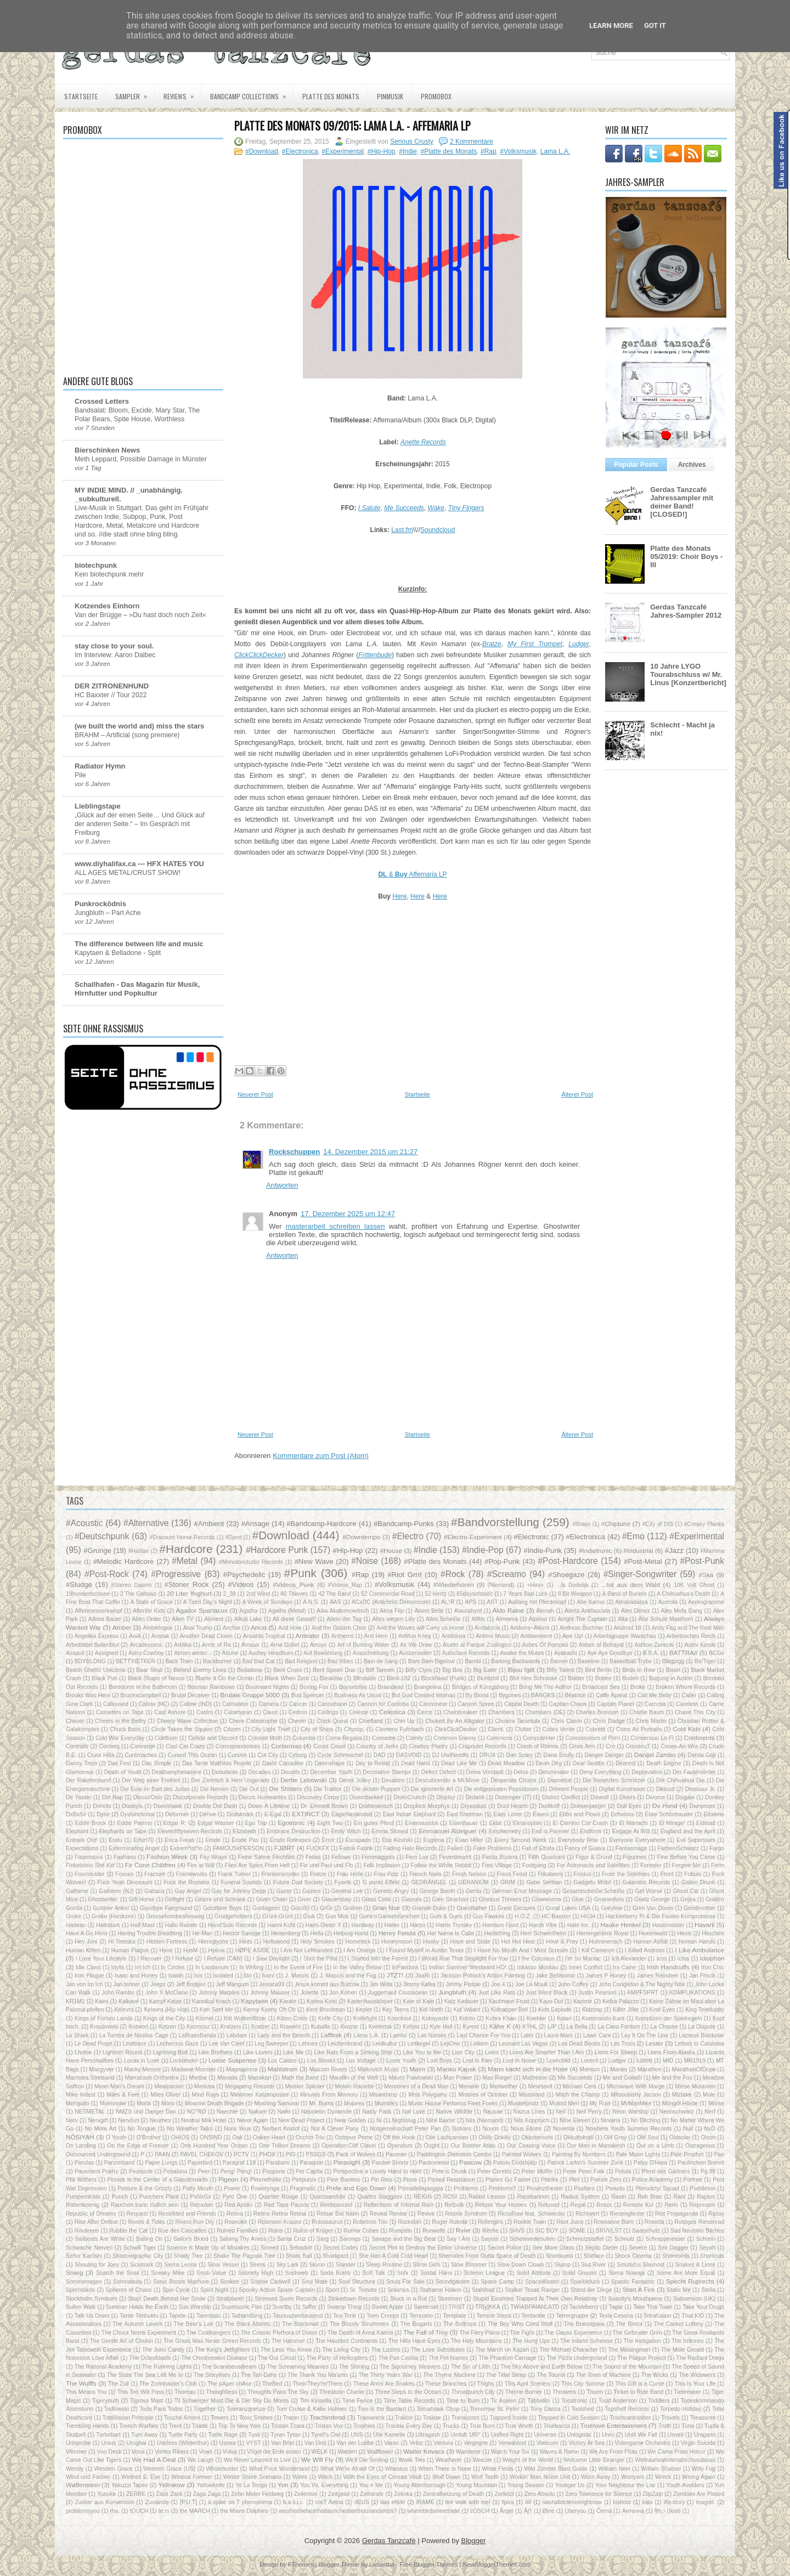  I want to click on Power, so click(232, 2188).